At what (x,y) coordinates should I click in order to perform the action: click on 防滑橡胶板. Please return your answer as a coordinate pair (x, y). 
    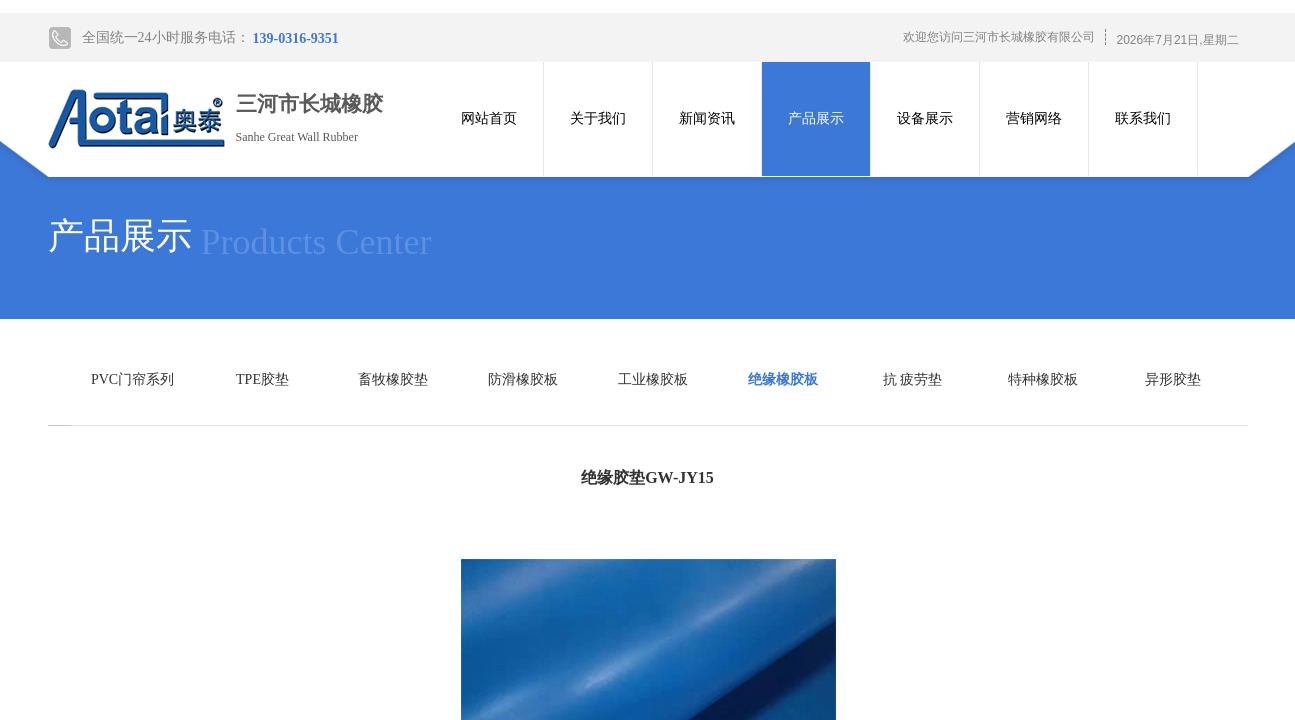
    Looking at the image, I should click on (523, 379).